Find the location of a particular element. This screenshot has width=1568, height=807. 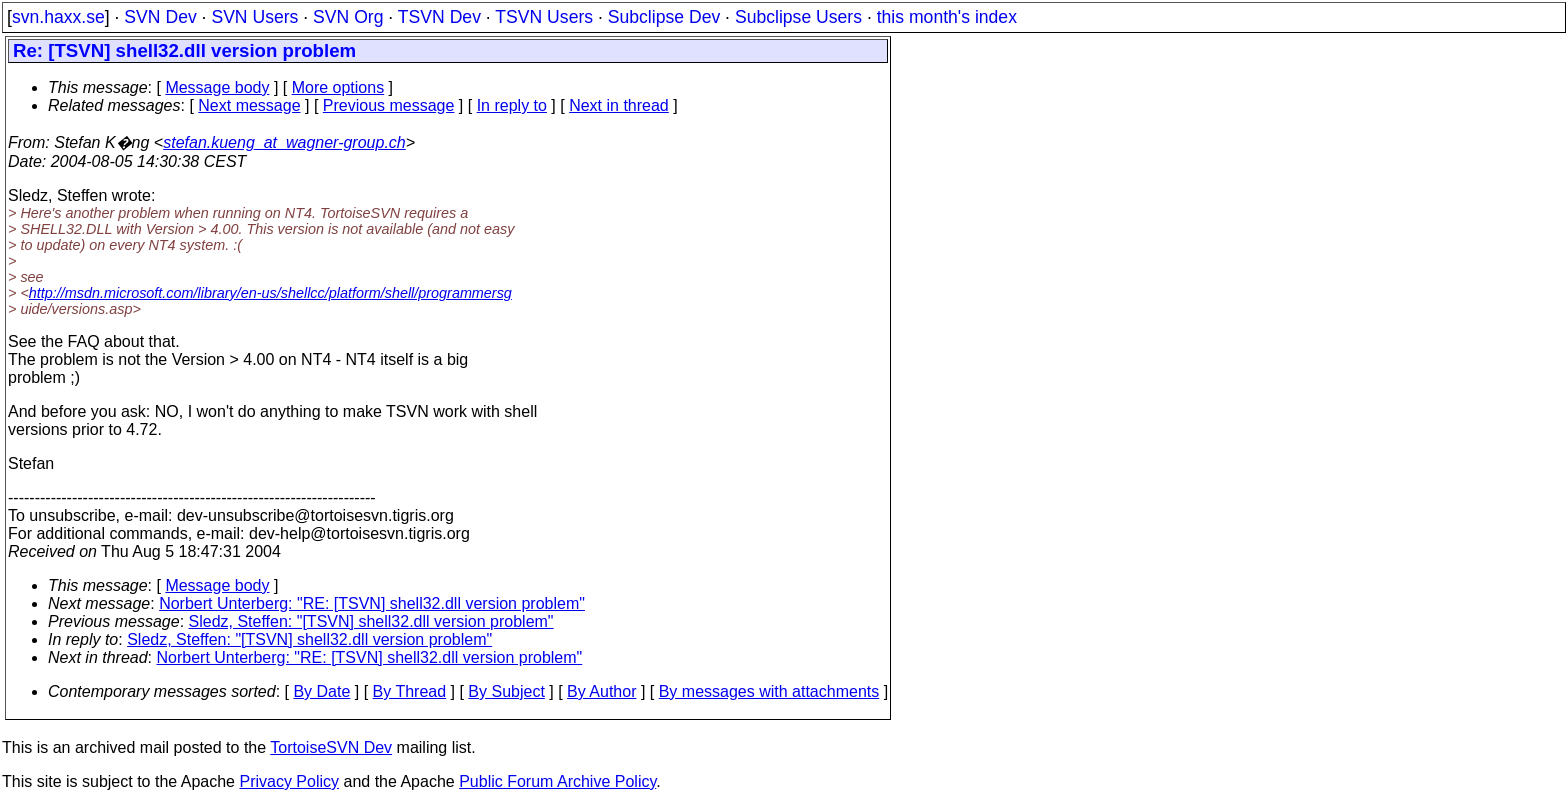

this month's index is located at coordinates (947, 17).